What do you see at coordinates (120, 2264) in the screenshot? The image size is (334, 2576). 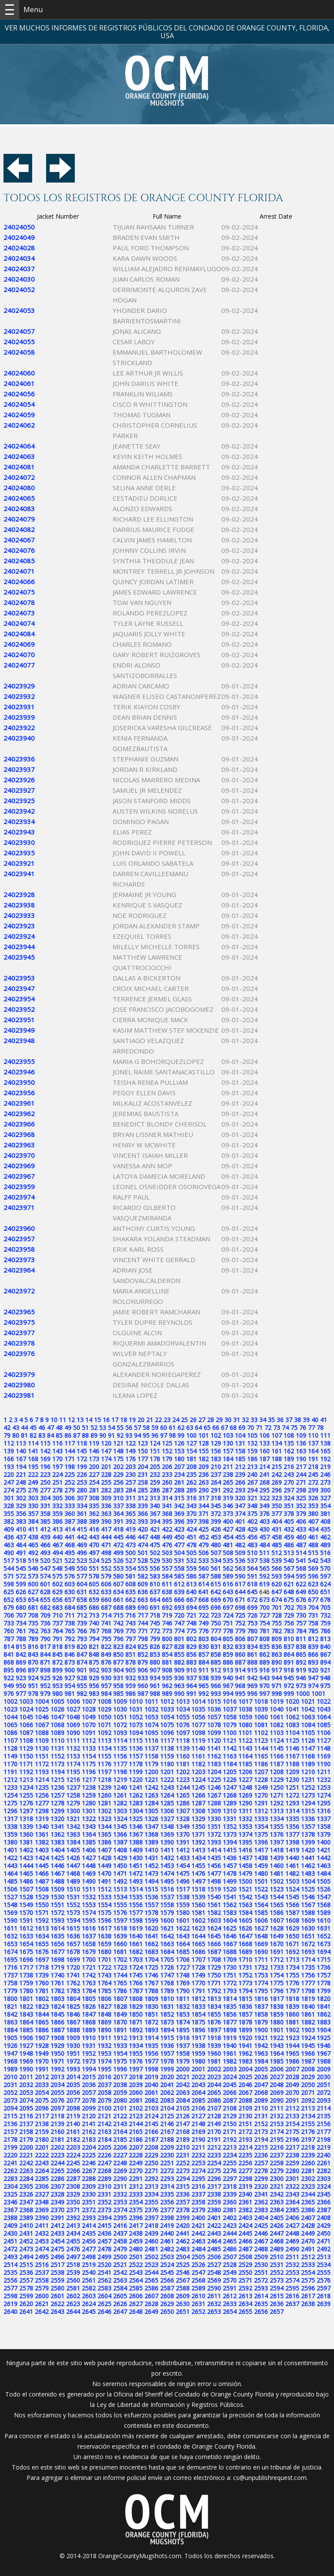 I see `2521` at bounding box center [120, 2264].